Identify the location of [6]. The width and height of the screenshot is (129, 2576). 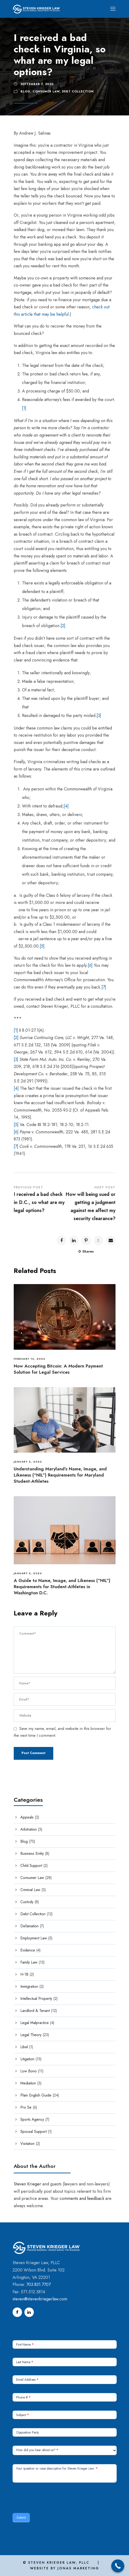
(90, 965).